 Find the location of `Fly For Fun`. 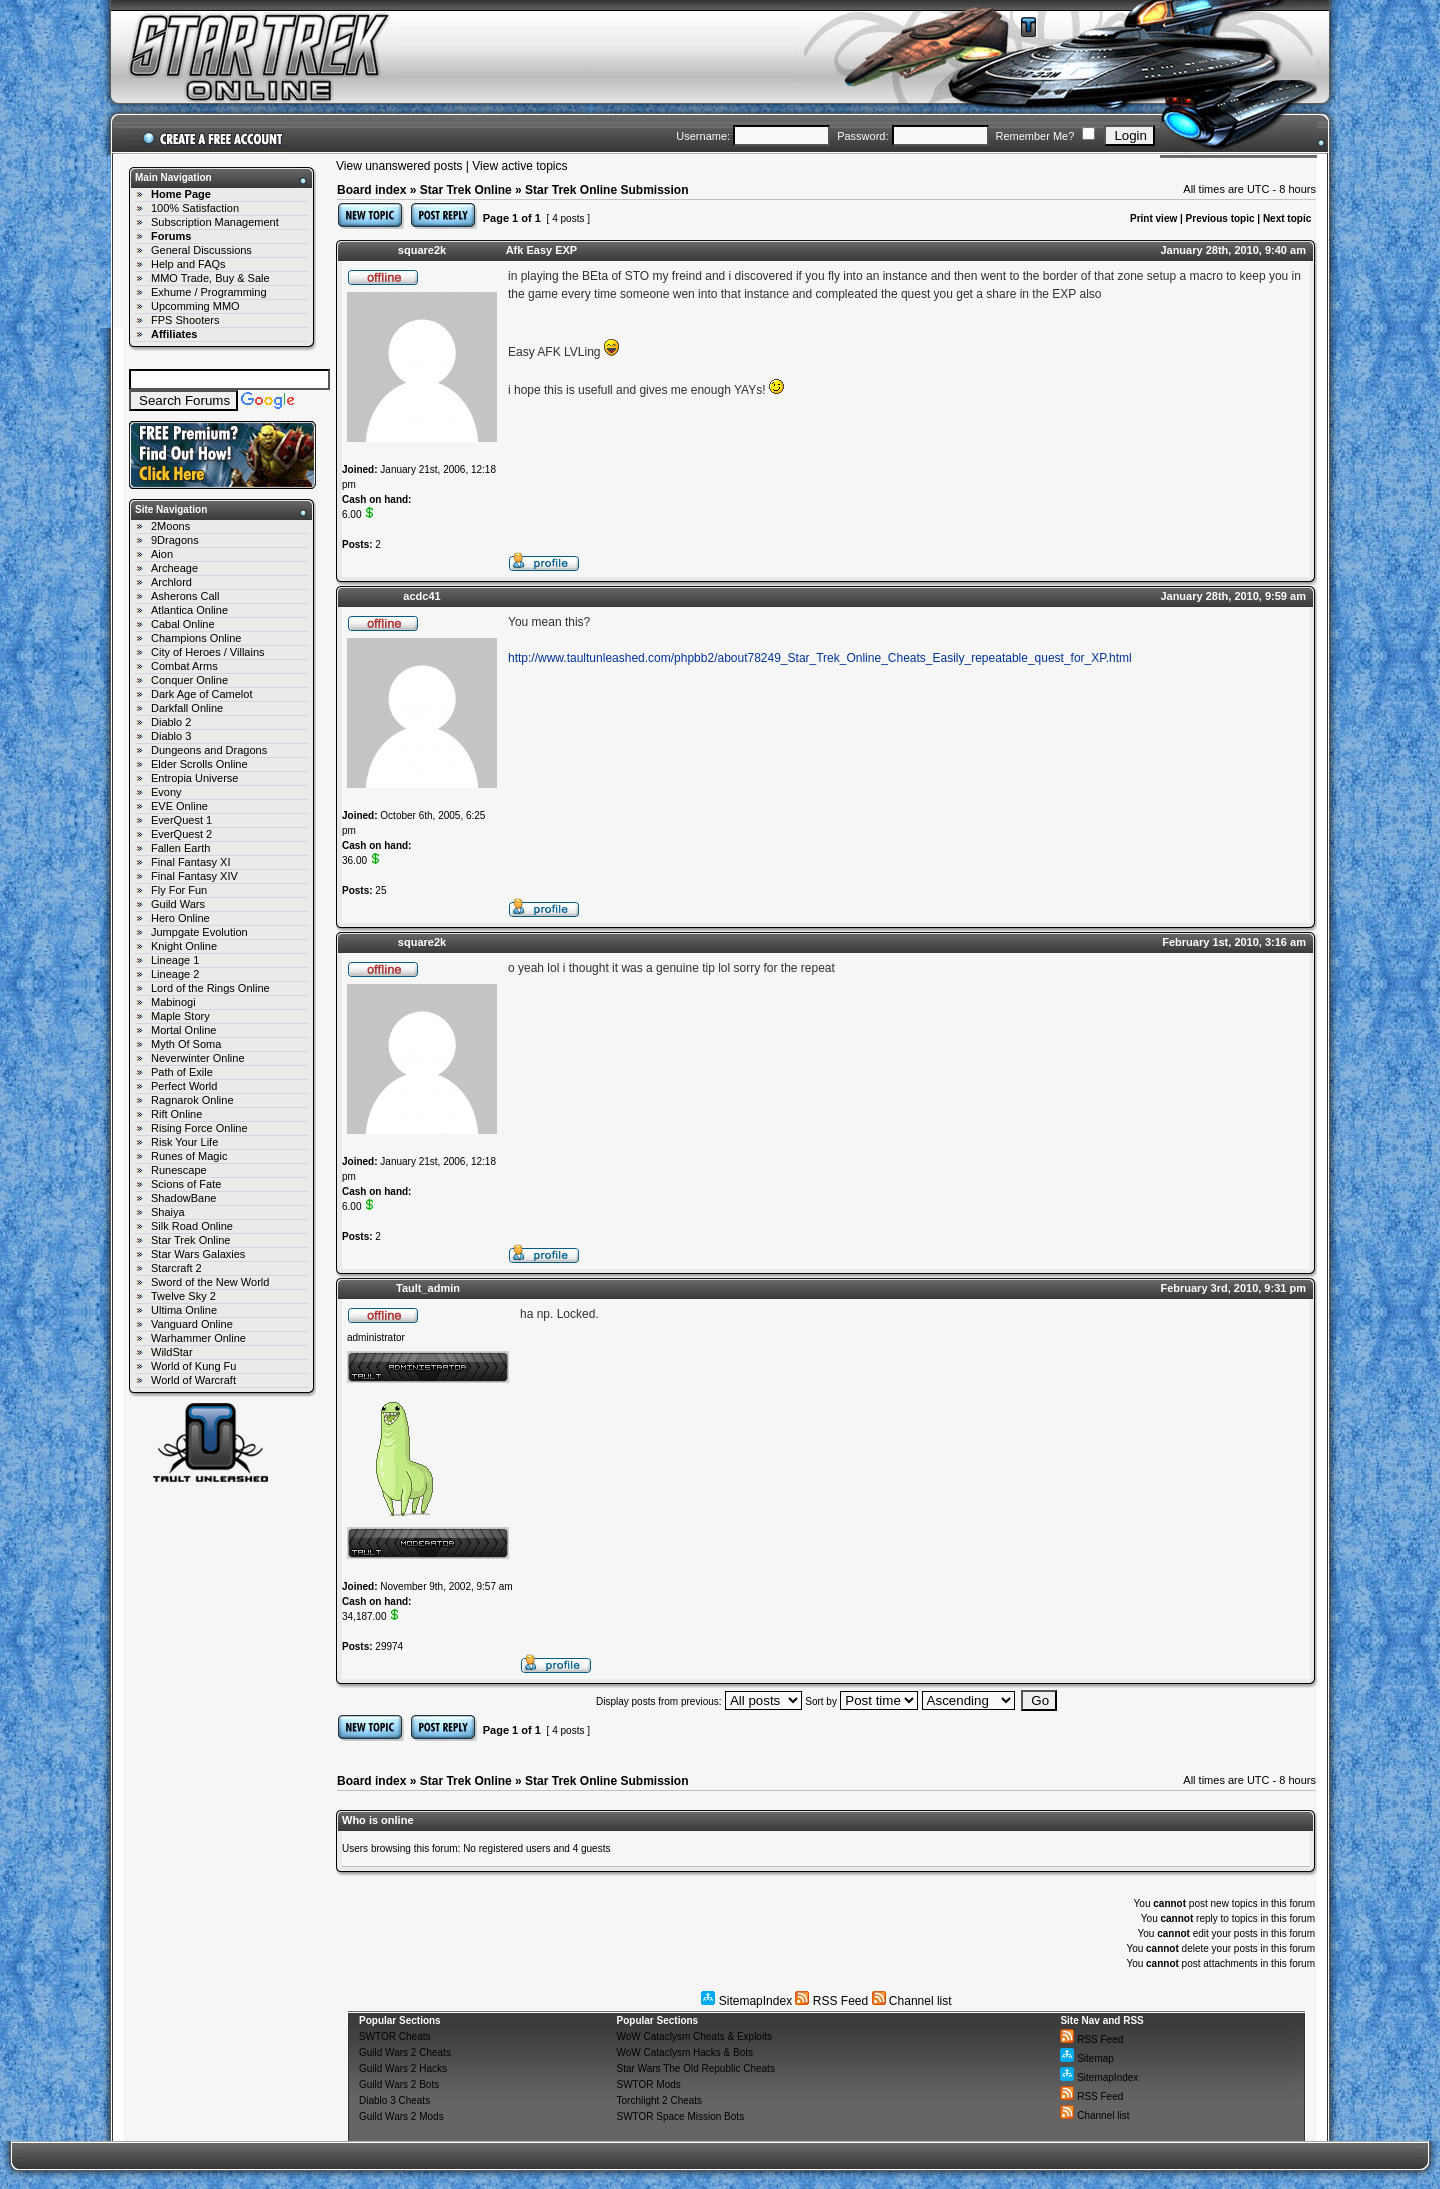

Fly For Fun is located at coordinates (179, 890).